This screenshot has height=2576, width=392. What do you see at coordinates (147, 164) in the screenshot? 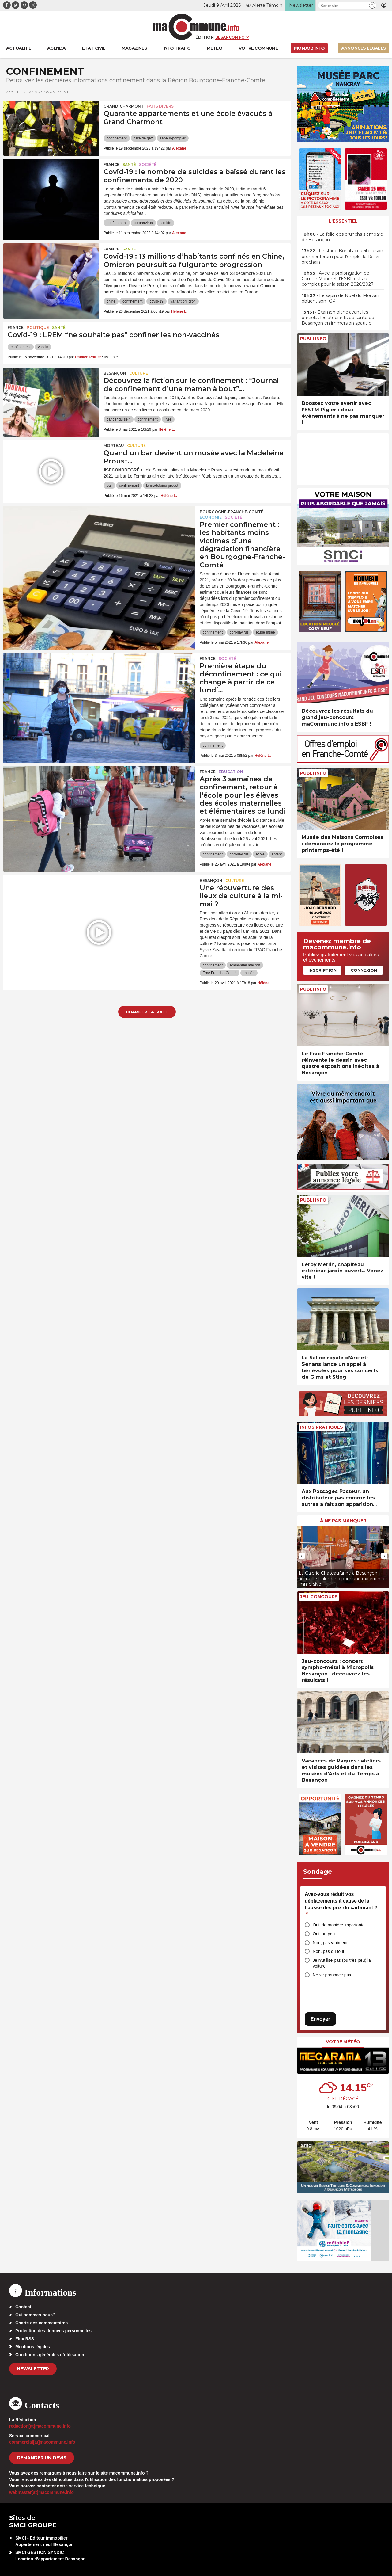
I see `Société` at bounding box center [147, 164].